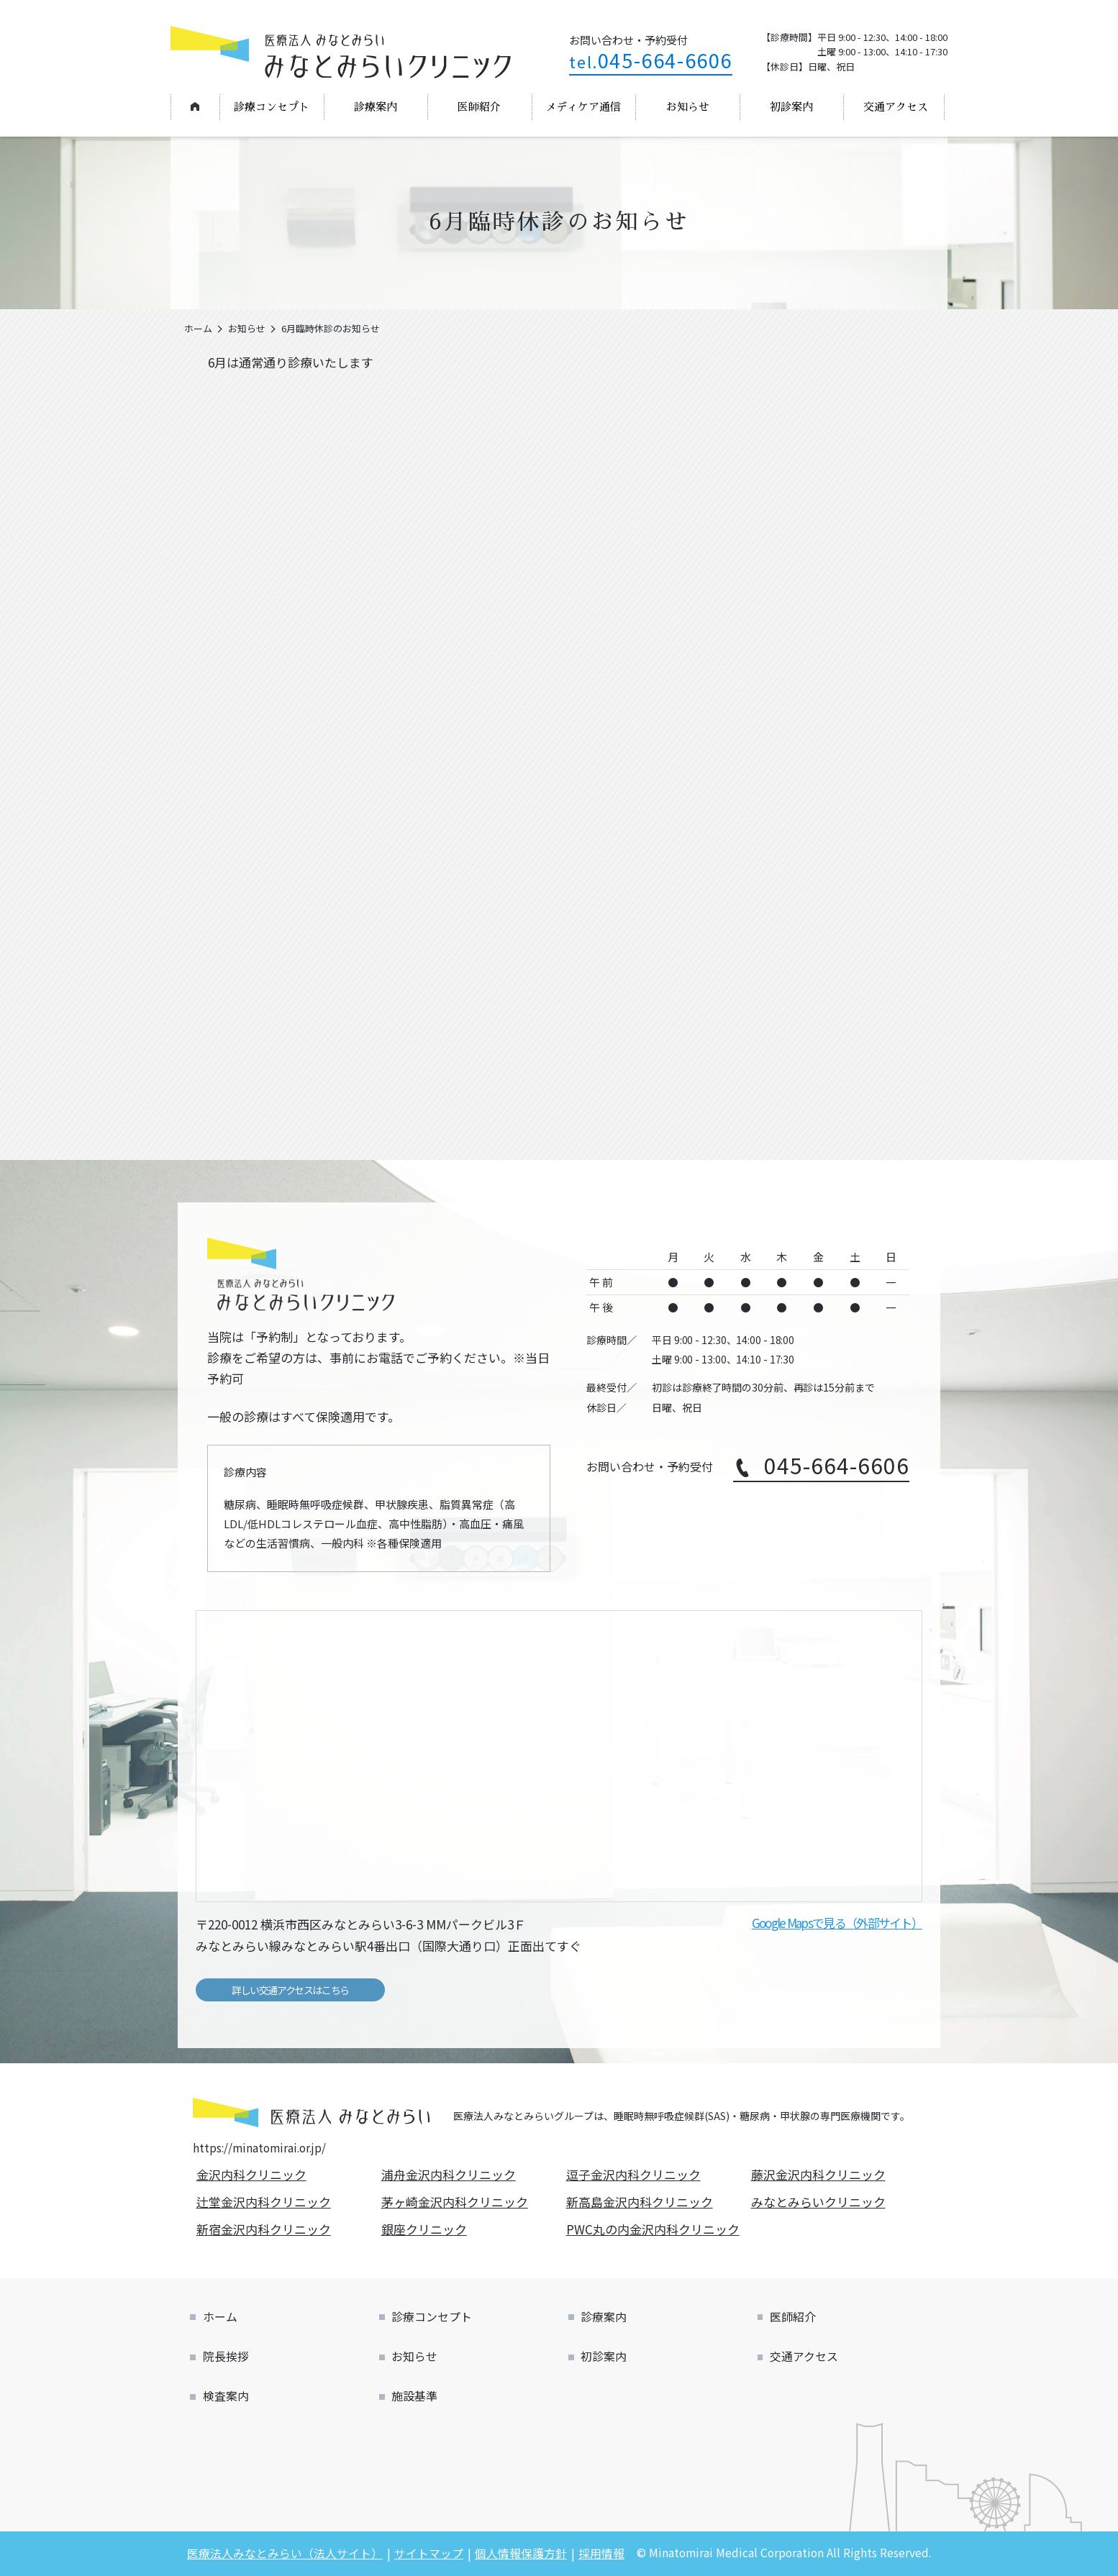 Image resolution: width=1118 pixels, height=2576 pixels. Describe the element at coordinates (253, 2174) in the screenshot. I see `金沢内科クリニック` at that location.